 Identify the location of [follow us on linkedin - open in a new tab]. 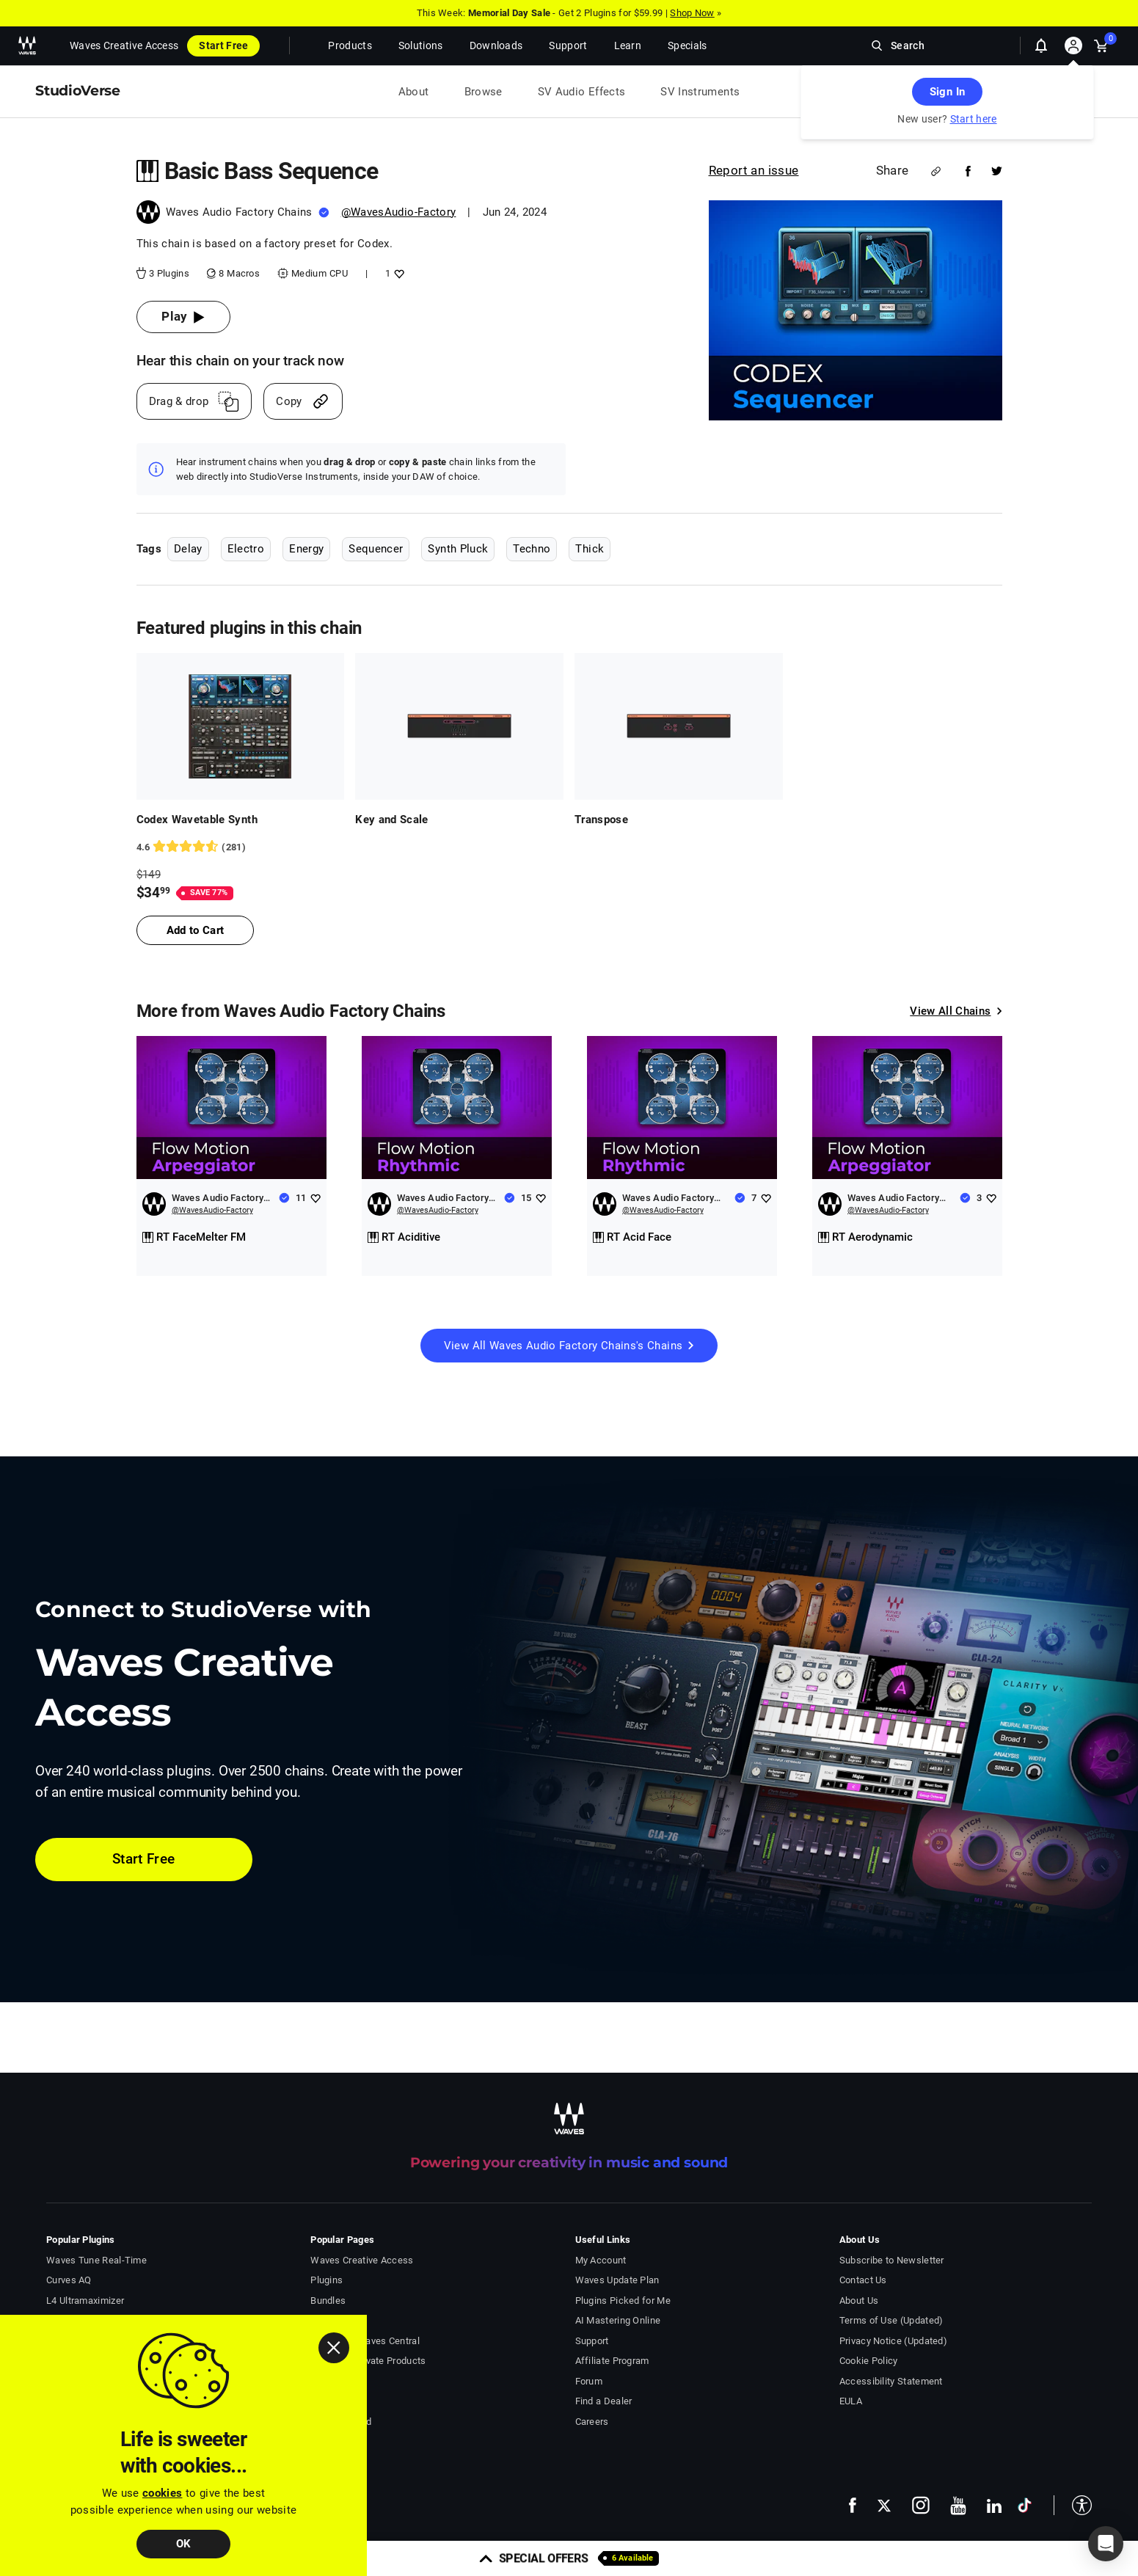
(994, 2505).